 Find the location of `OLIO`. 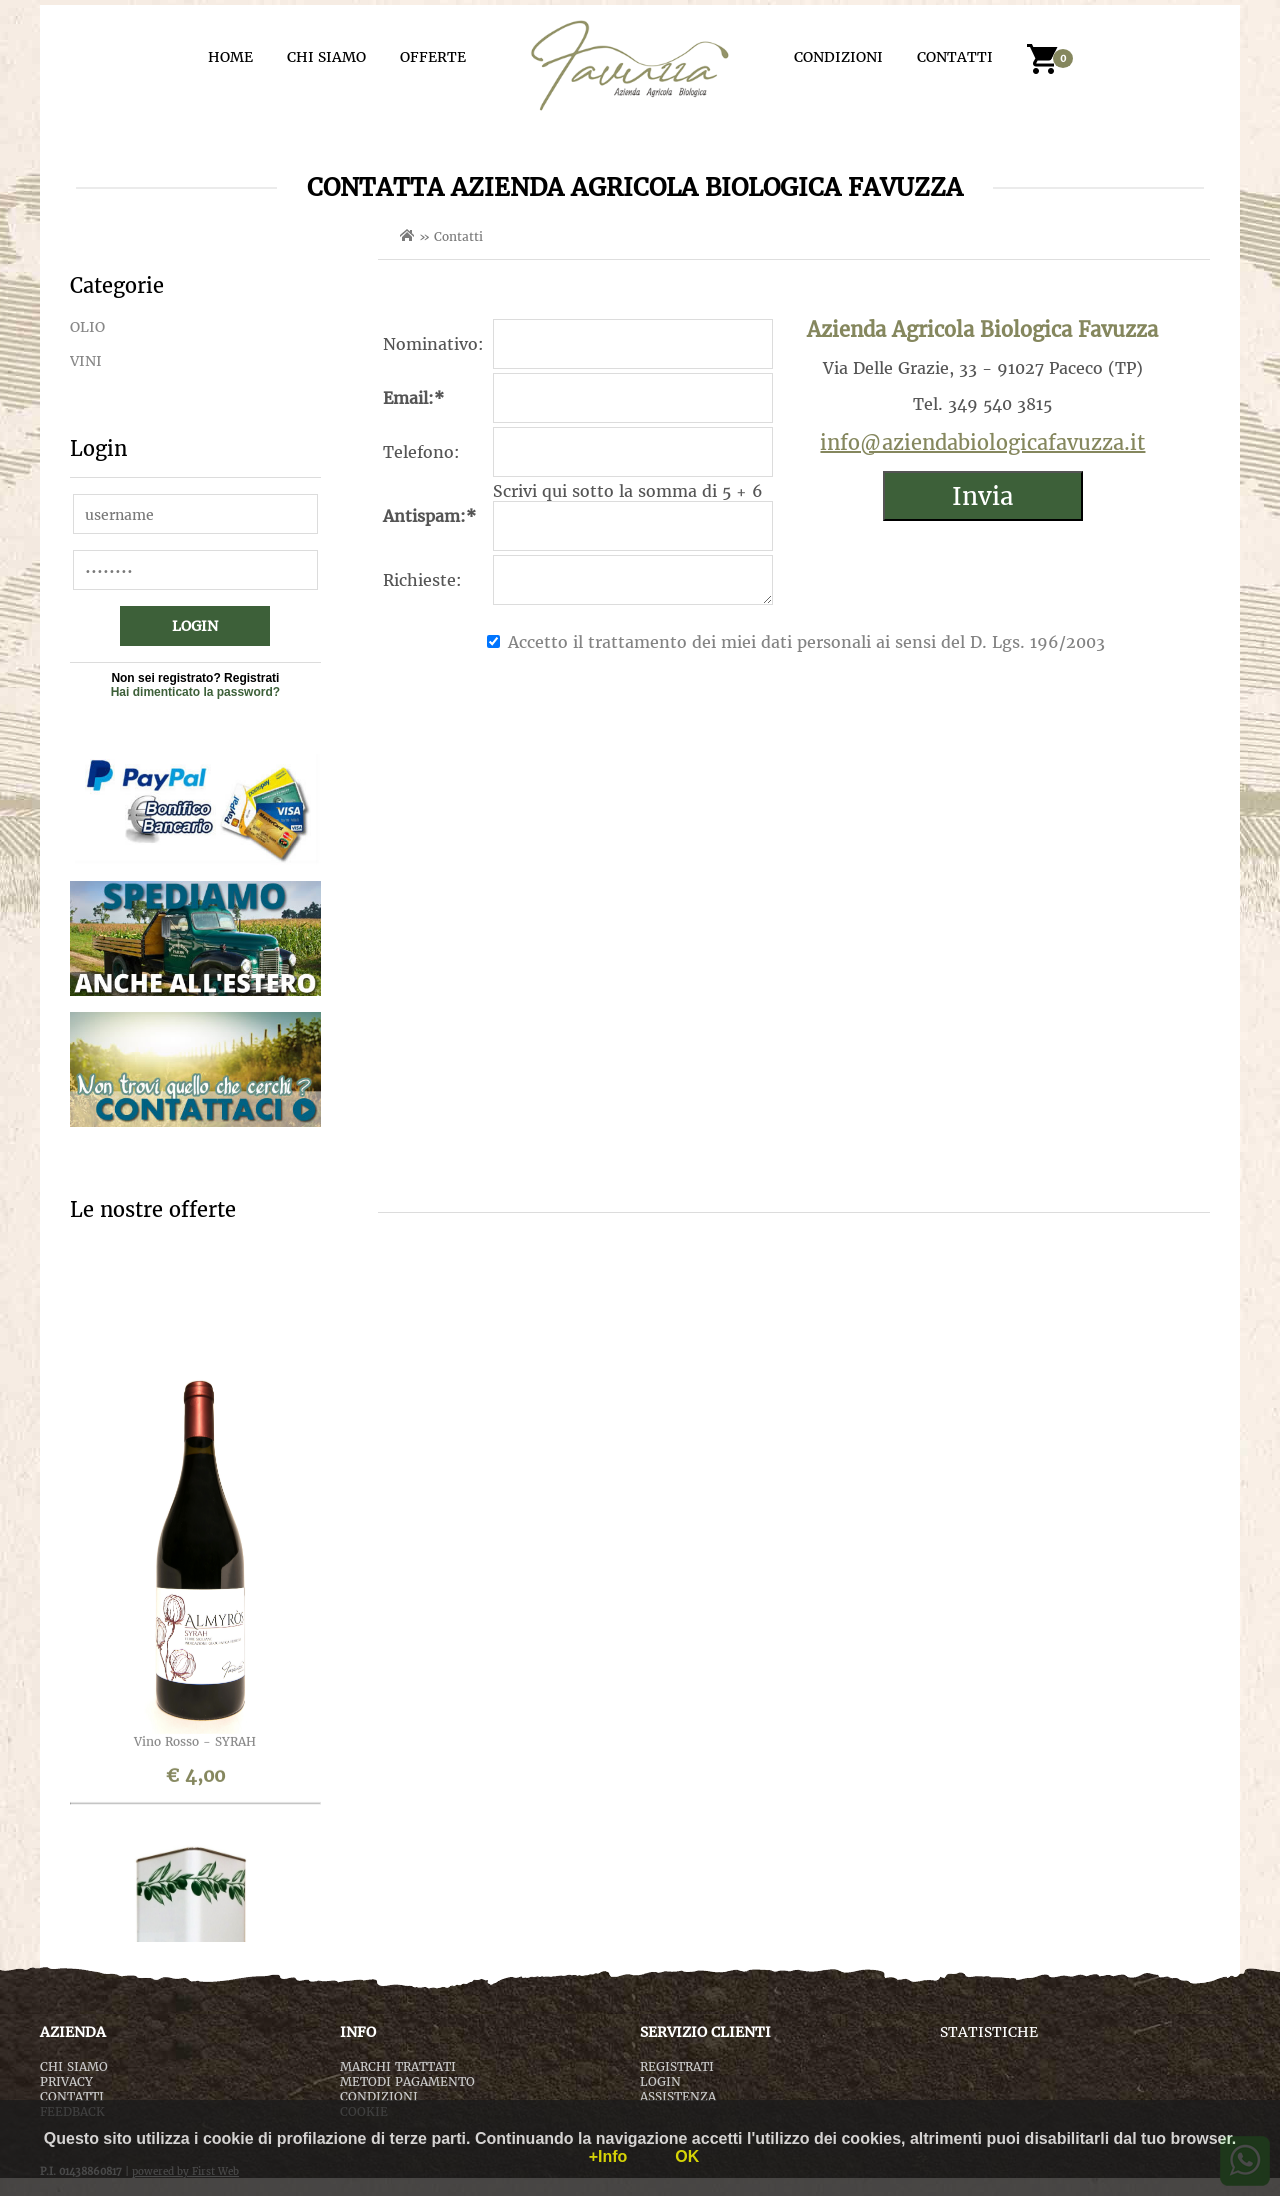

OLIO is located at coordinates (87, 327).